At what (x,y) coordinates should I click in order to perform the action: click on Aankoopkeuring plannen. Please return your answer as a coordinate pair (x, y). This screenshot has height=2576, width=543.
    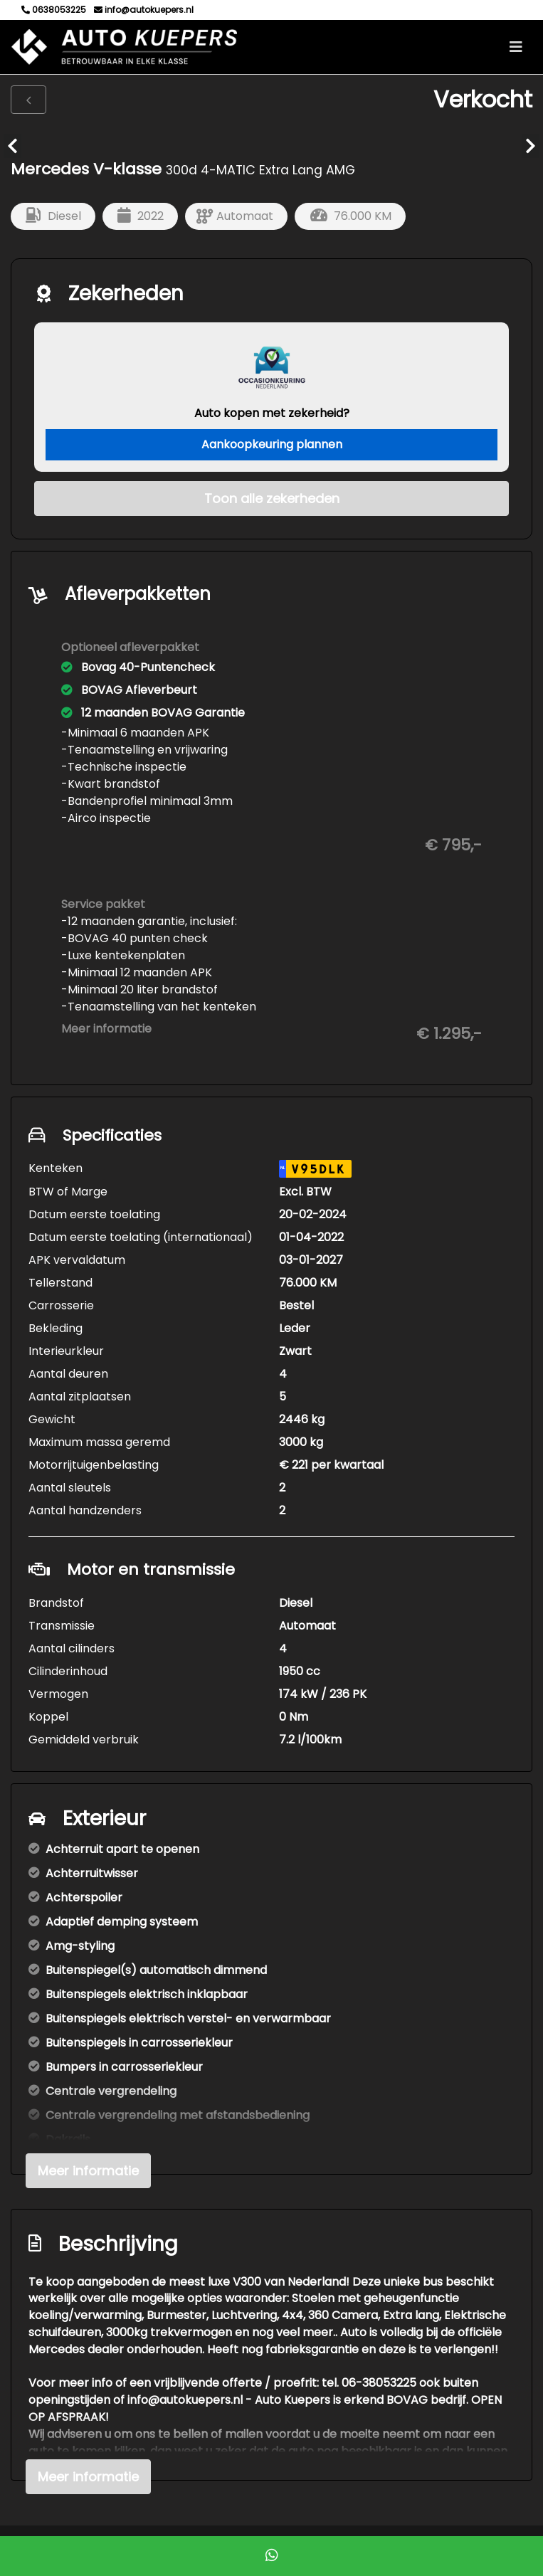
    Looking at the image, I should click on (271, 444).